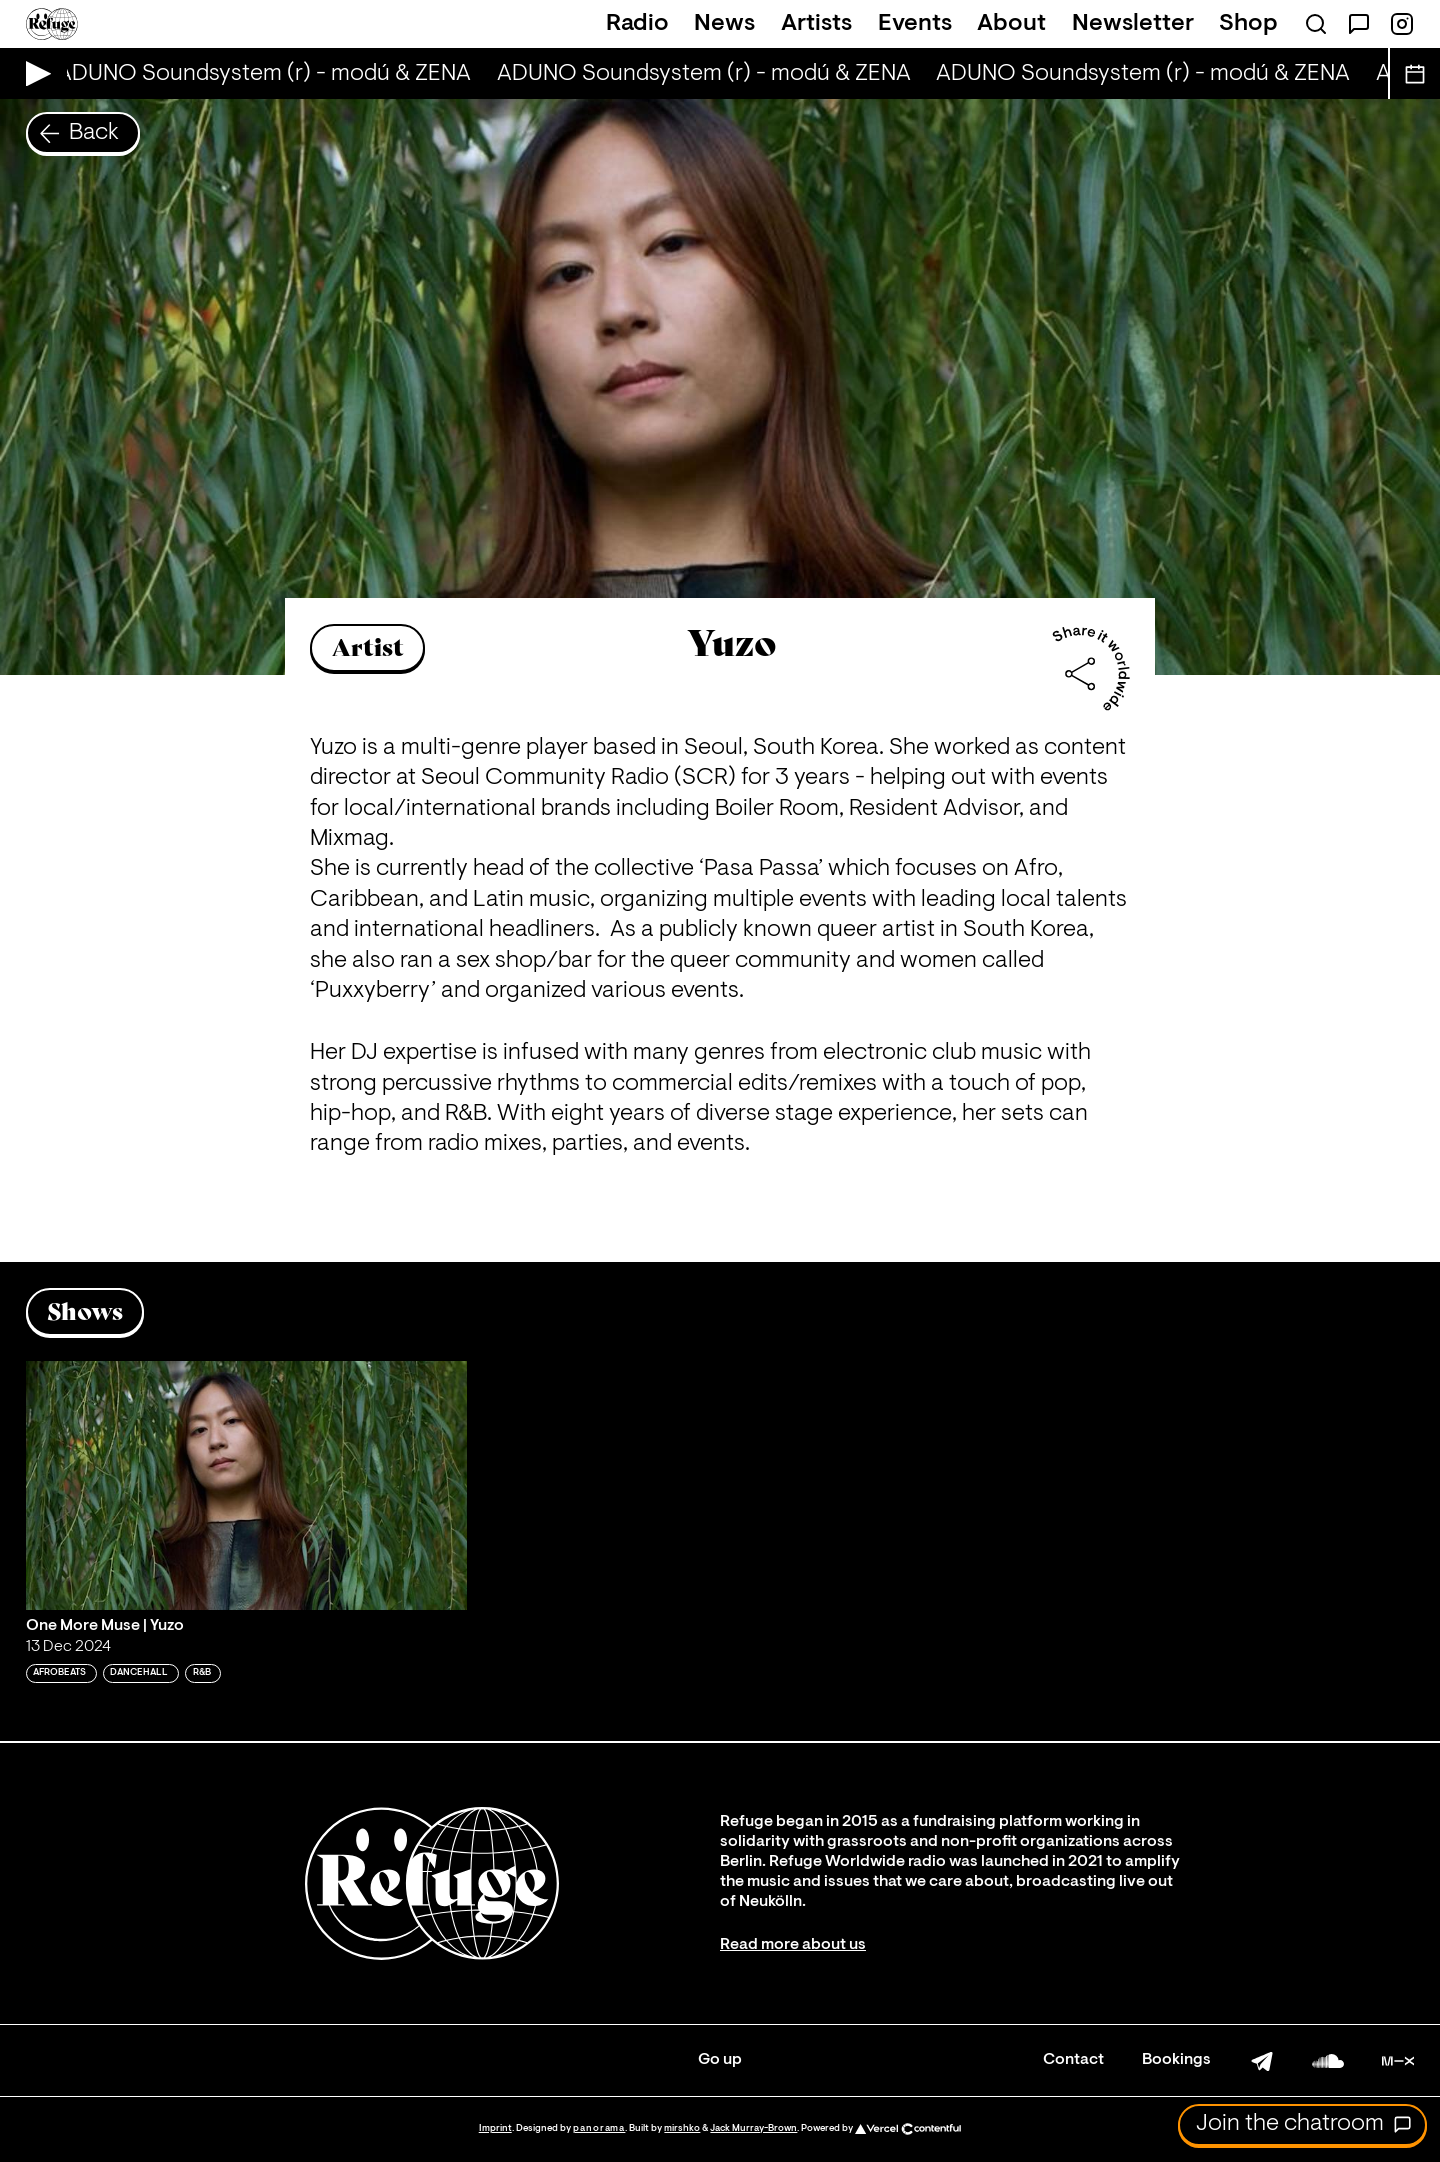 Image resolution: width=1440 pixels, height=2162 pixels. I want to click on Jack Murray-Brown, so click(753, 2128).